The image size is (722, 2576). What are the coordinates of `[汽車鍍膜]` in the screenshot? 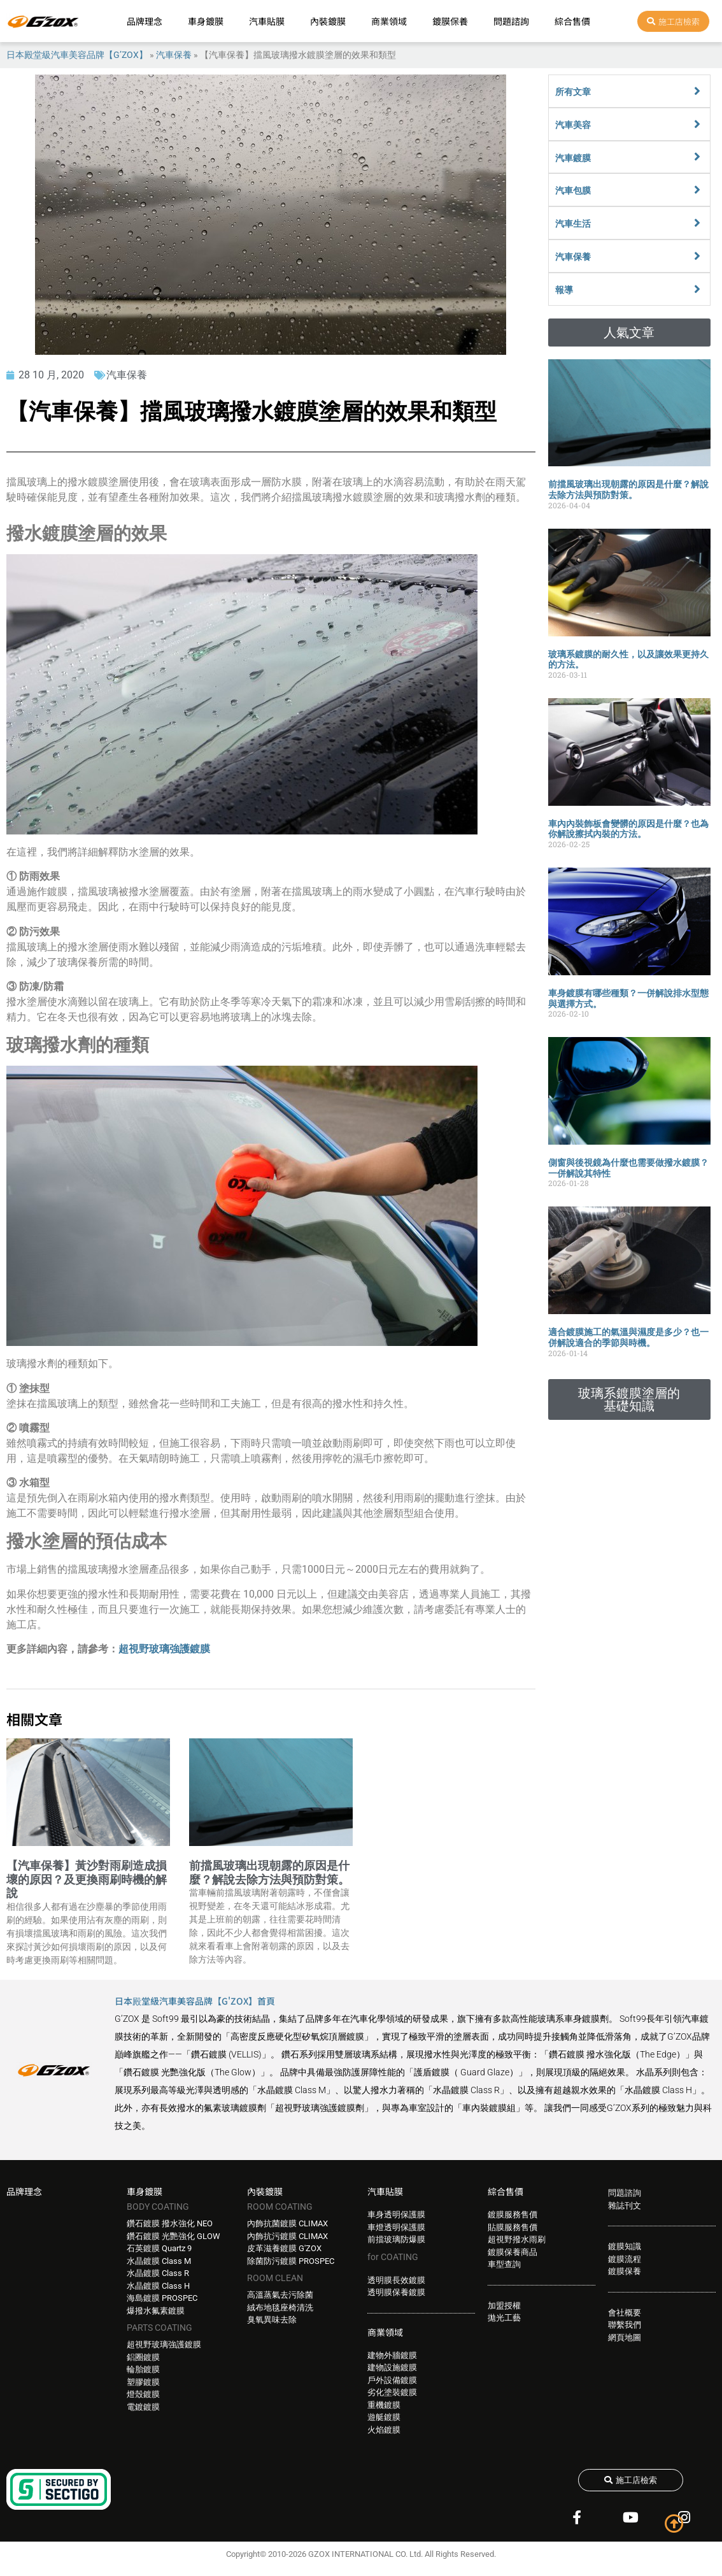 It's located at (697, 156).